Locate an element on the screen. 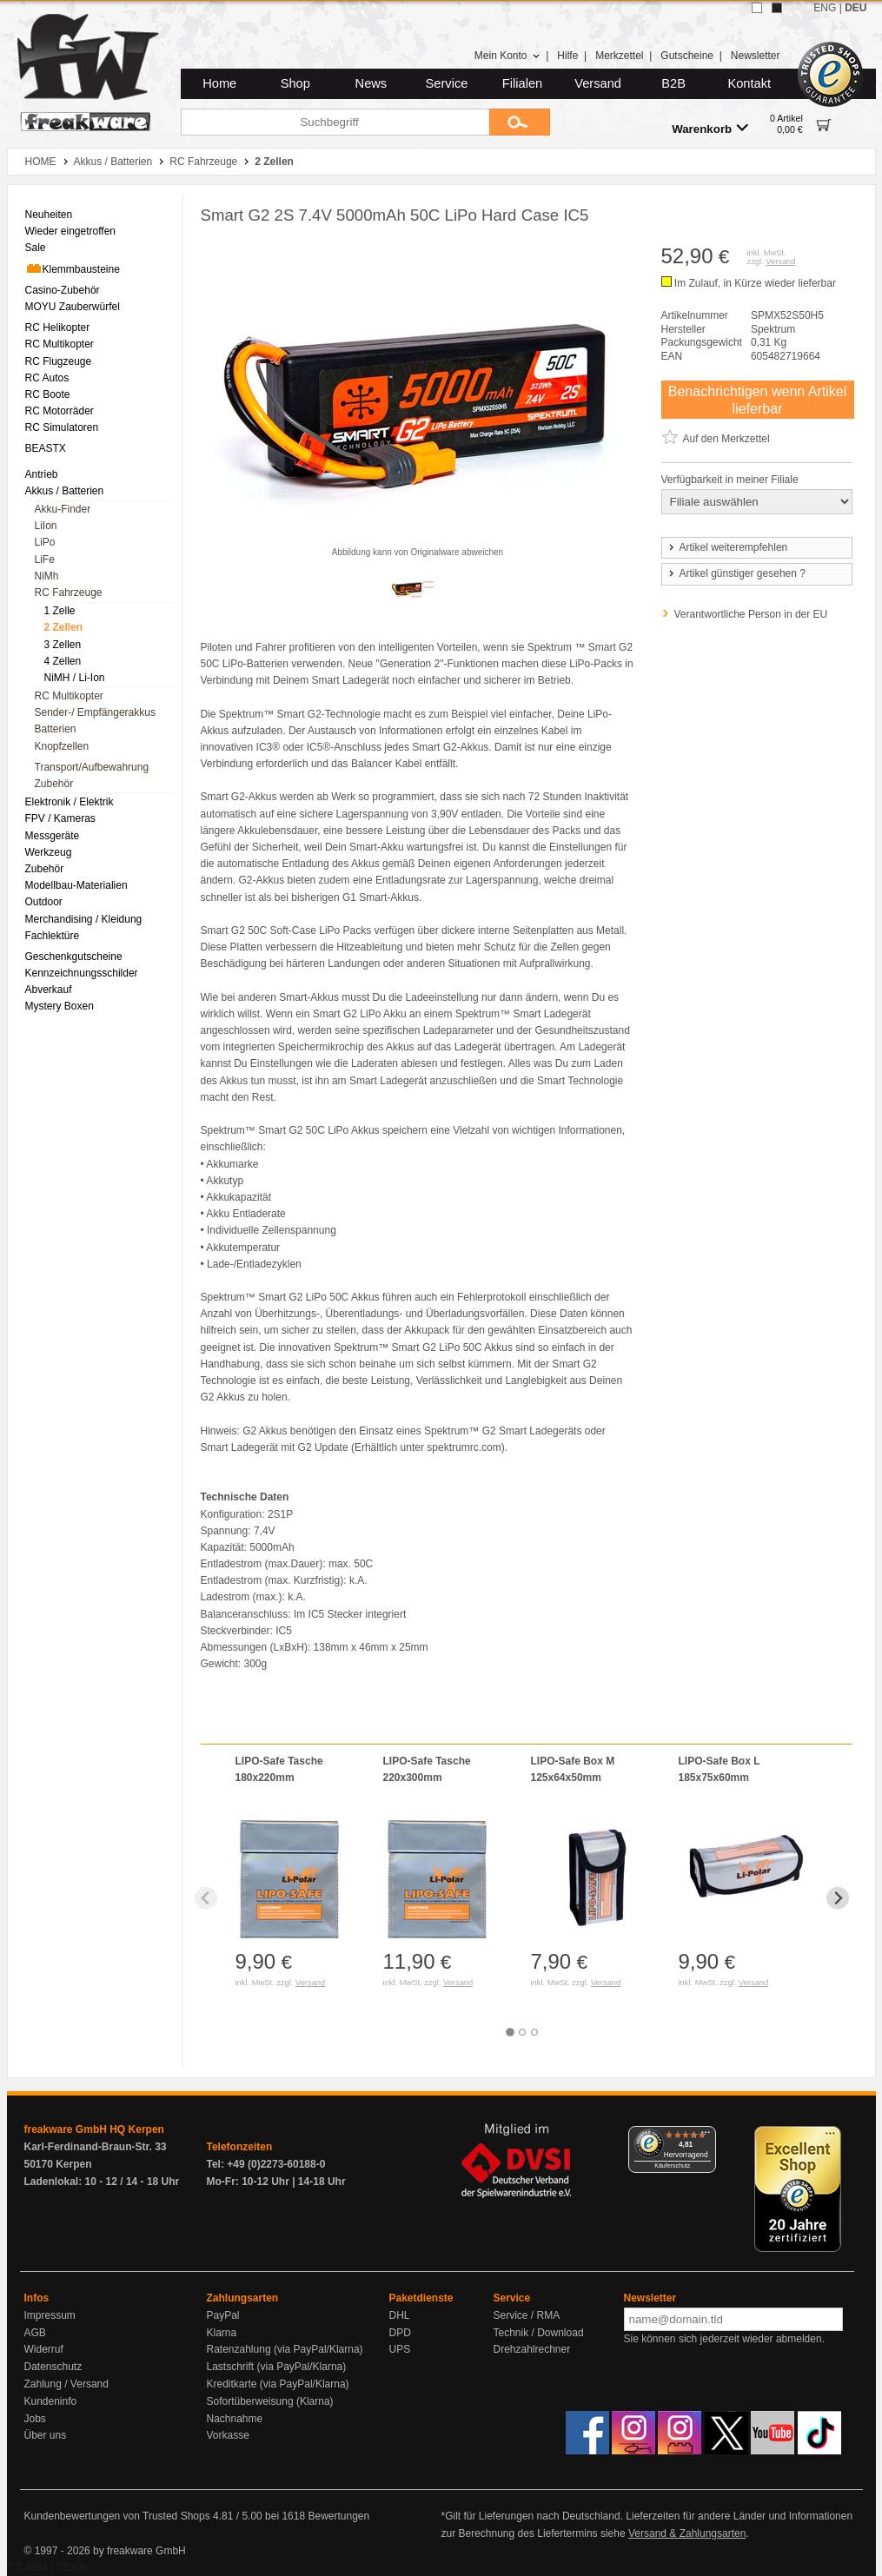 The image size is (882, 2576). RC Fahrzeuge [menuitem] is located at coordinates (69, 592).